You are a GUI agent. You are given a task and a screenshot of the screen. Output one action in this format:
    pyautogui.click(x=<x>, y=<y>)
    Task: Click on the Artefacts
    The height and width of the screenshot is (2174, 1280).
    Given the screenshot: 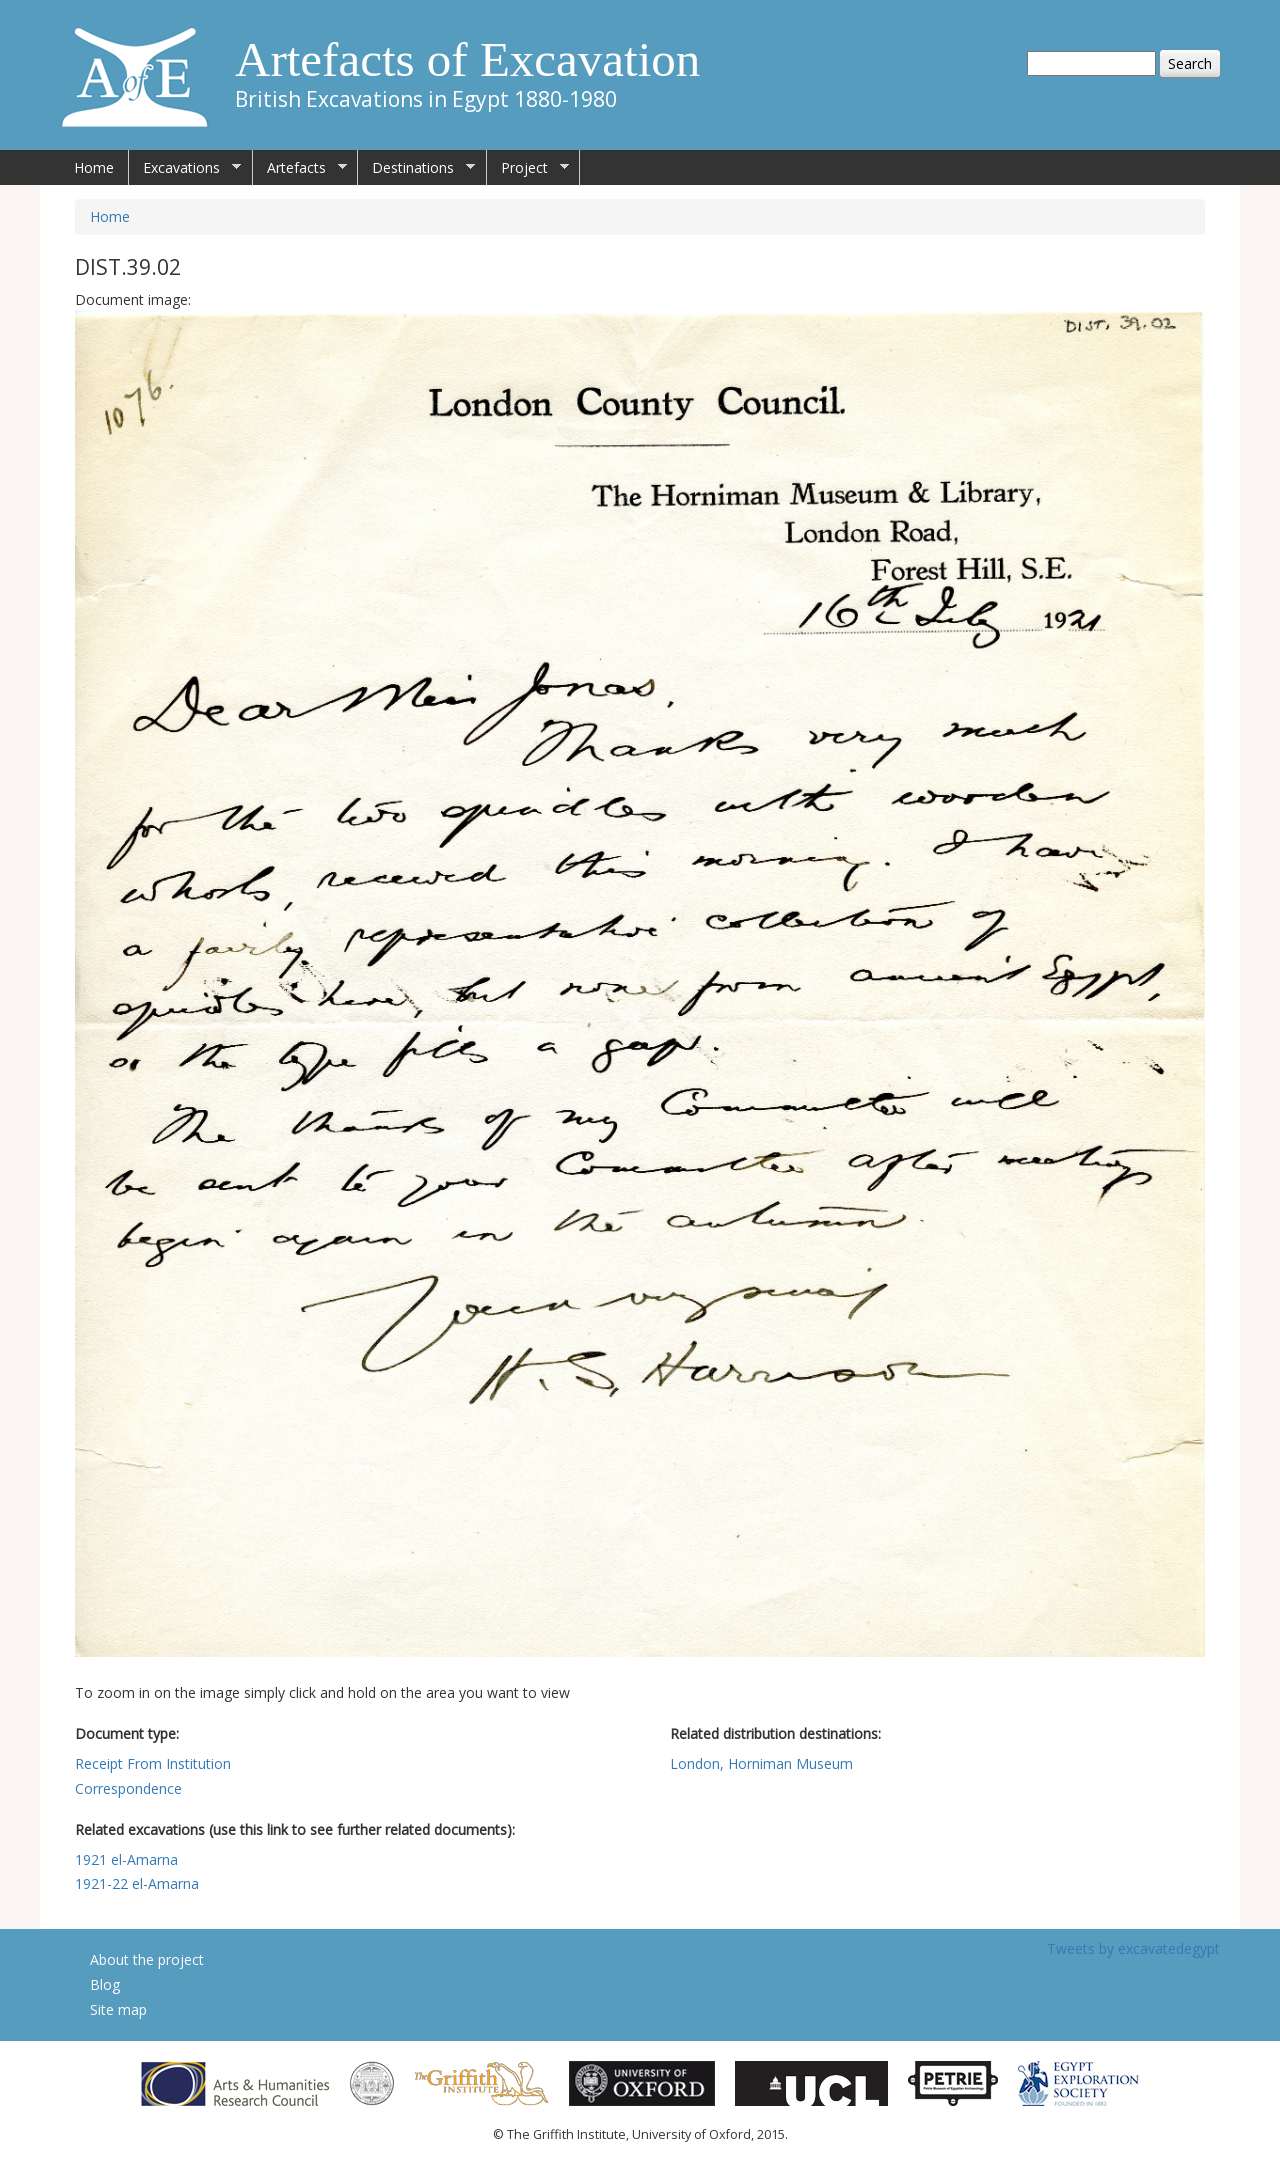 What is the action you would take?
    pyautogui.click(x=300, y=168)
    